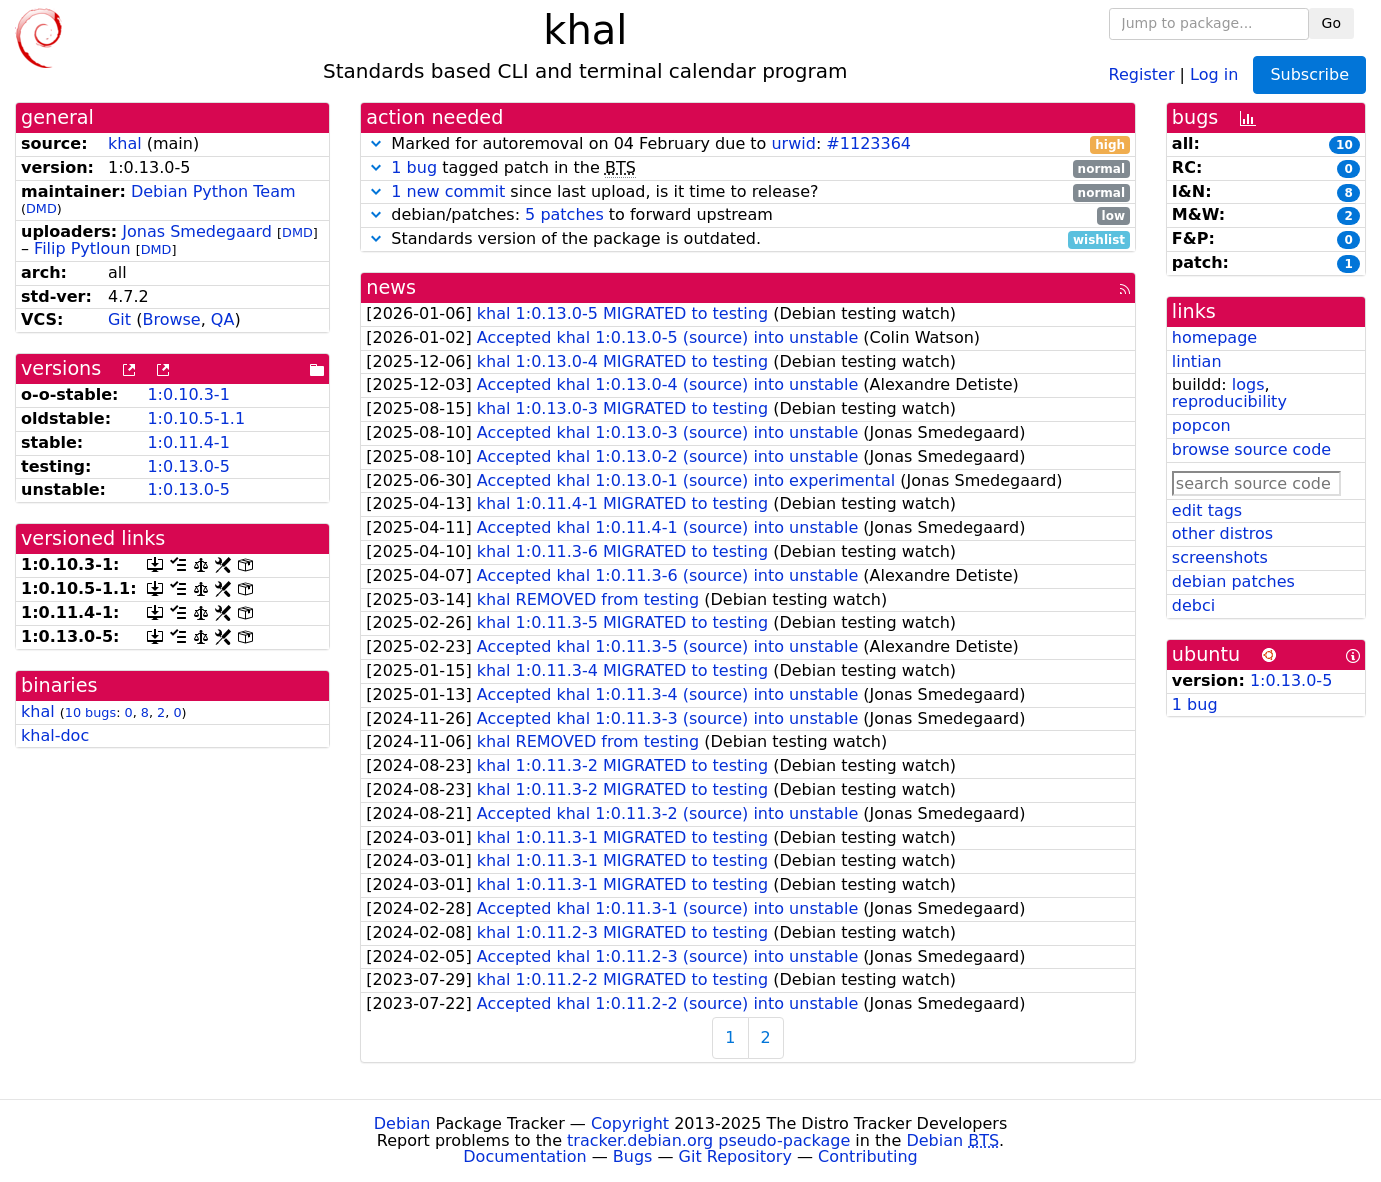  Describe the element at coordinates (1344, 145) in the screenshot. I see `10` at that location.